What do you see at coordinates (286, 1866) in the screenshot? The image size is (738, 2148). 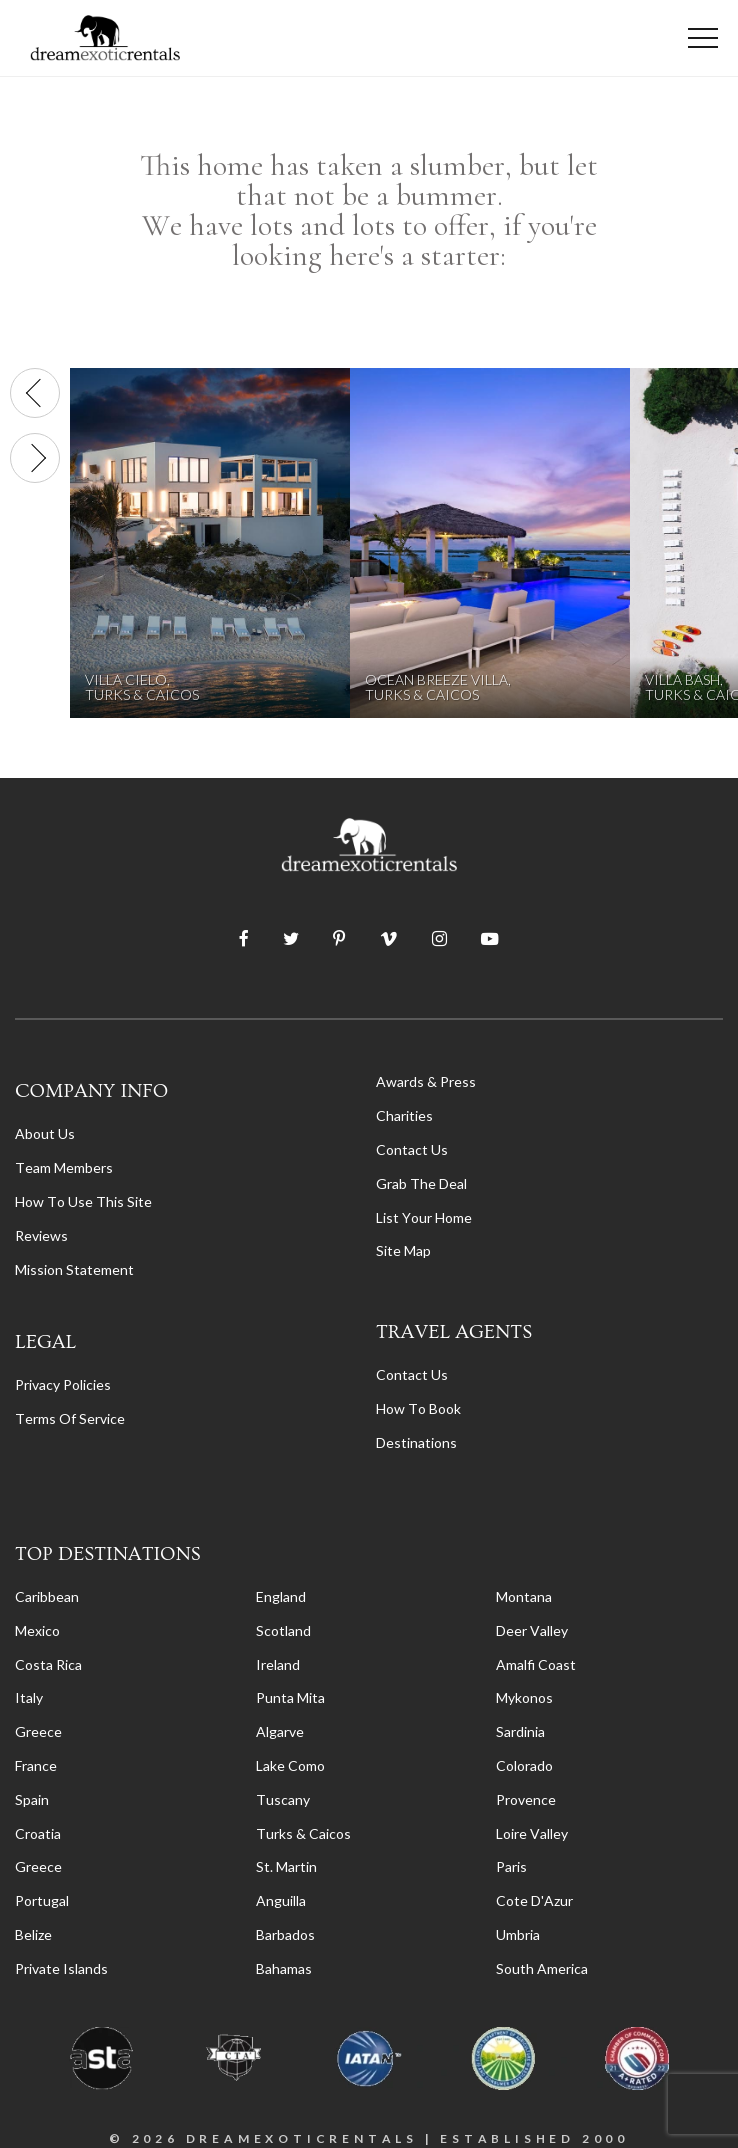 I see `St. Martin` at bounding box center [286, 1866].